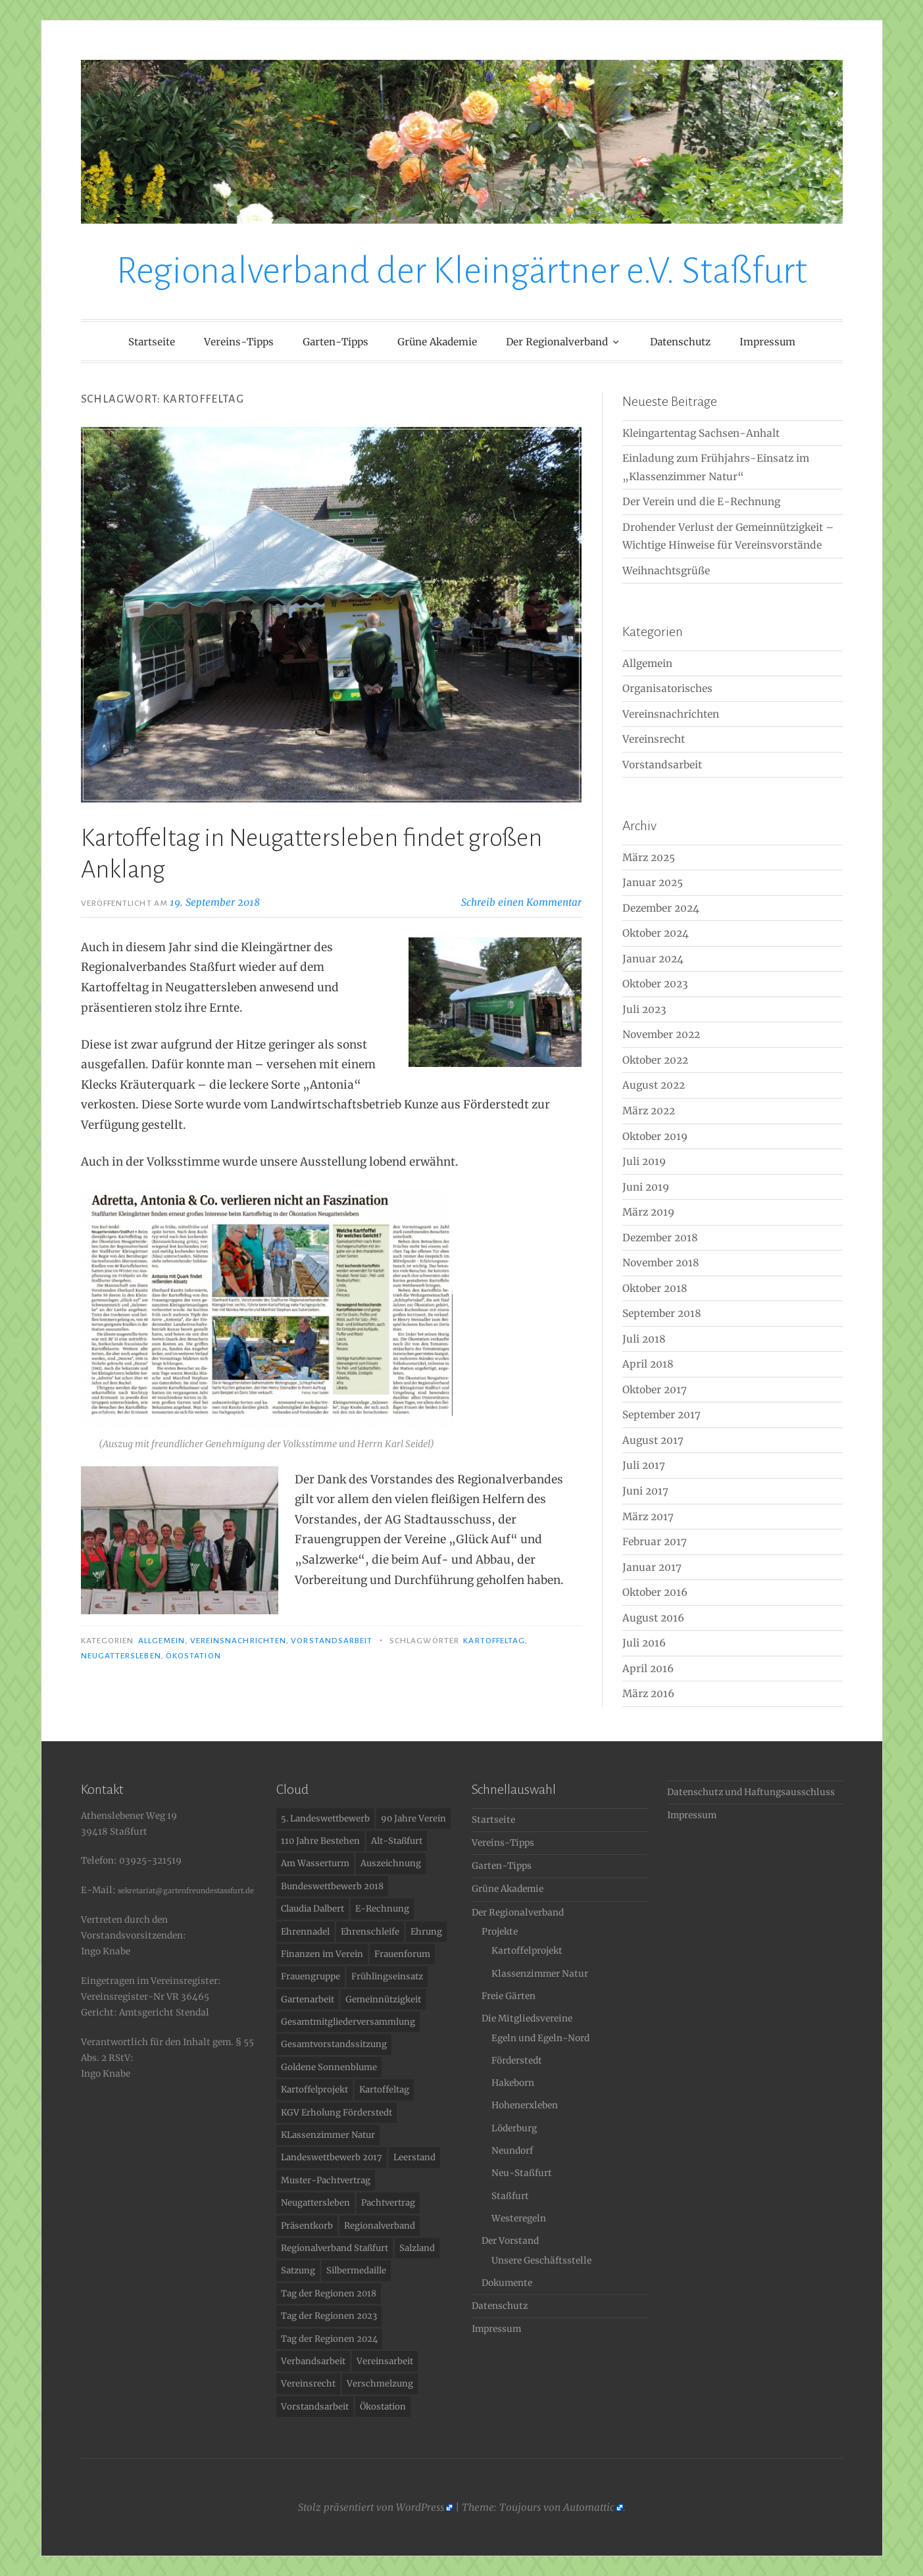  I want to click on Garten-Tipps, so click(335, 341).